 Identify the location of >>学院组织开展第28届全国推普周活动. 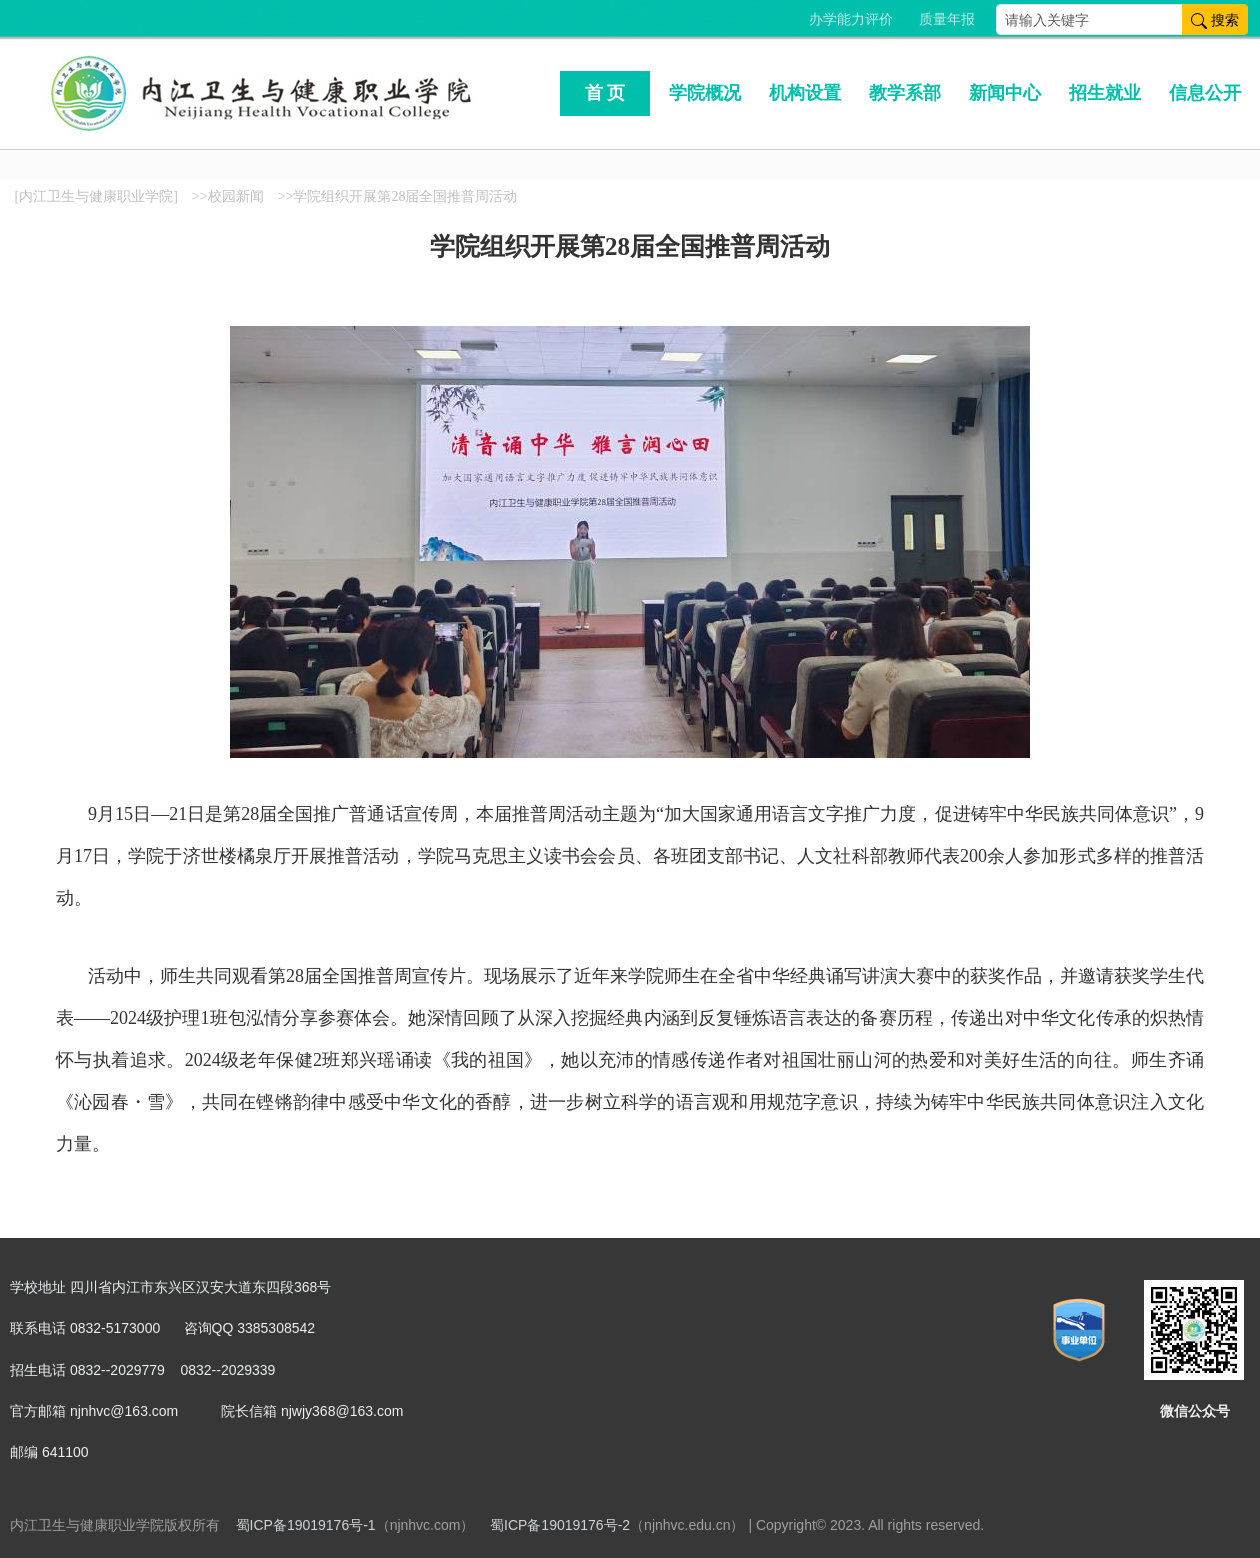
(398, 196).